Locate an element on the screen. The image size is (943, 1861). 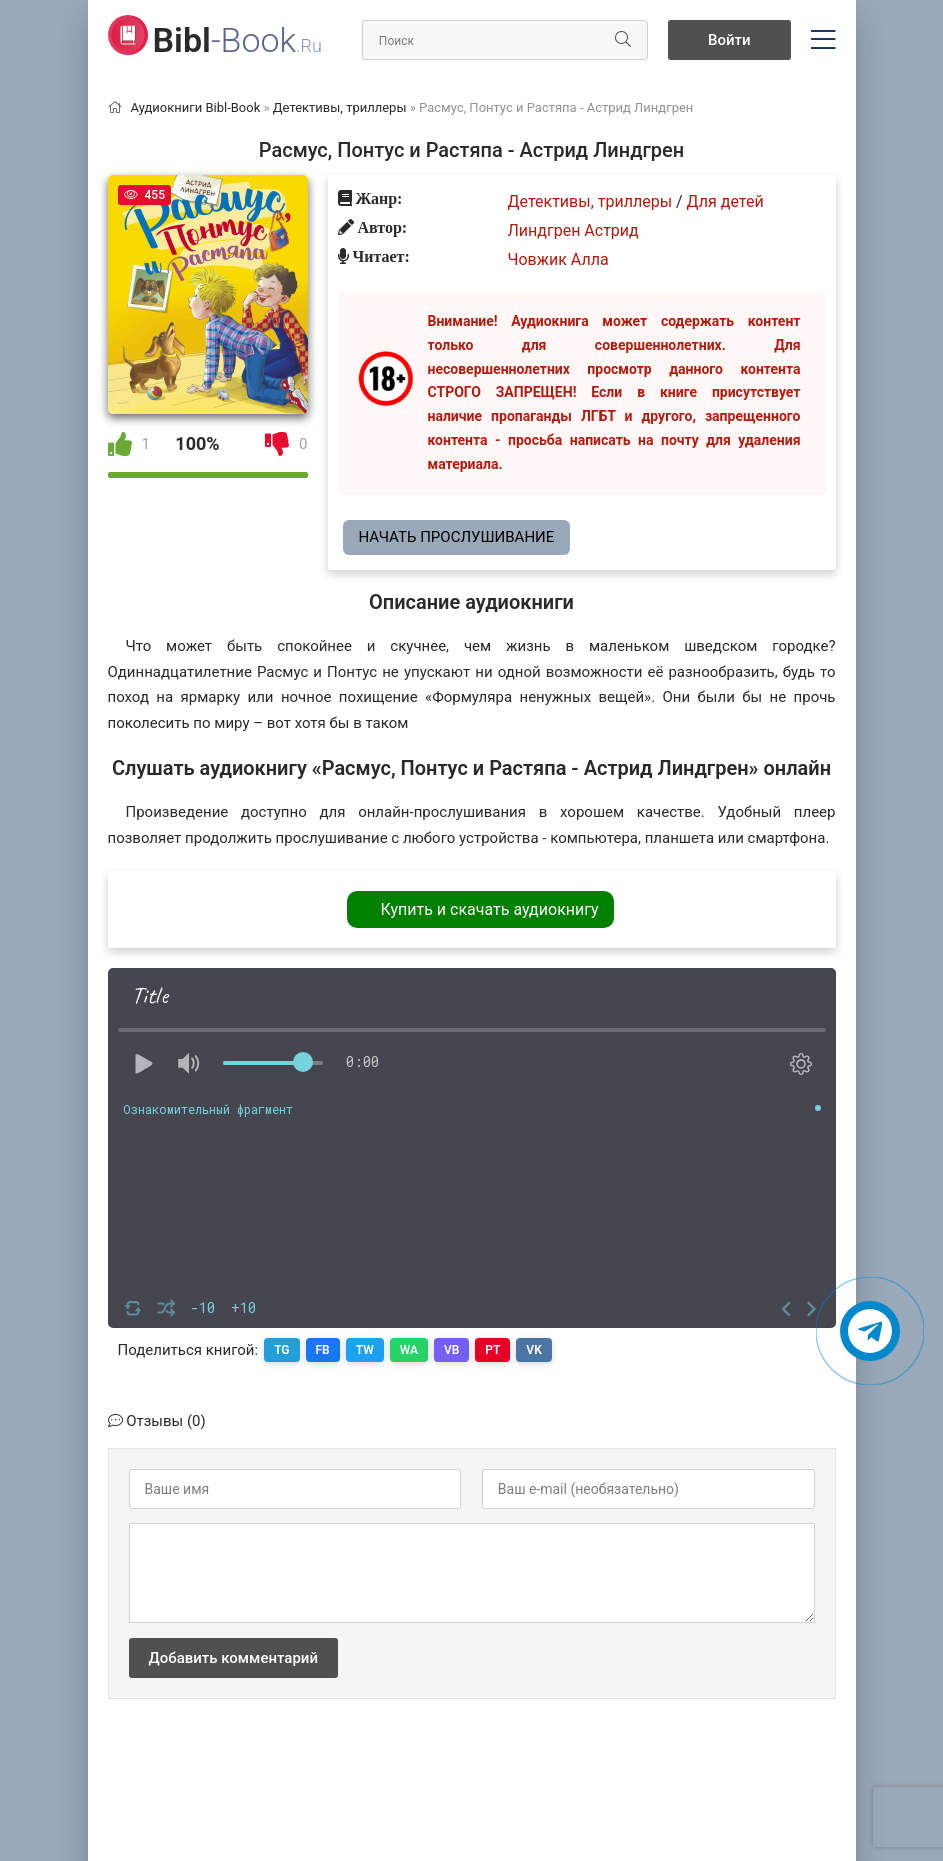
Добавить комментарий is located at coordinates (233, 1658).